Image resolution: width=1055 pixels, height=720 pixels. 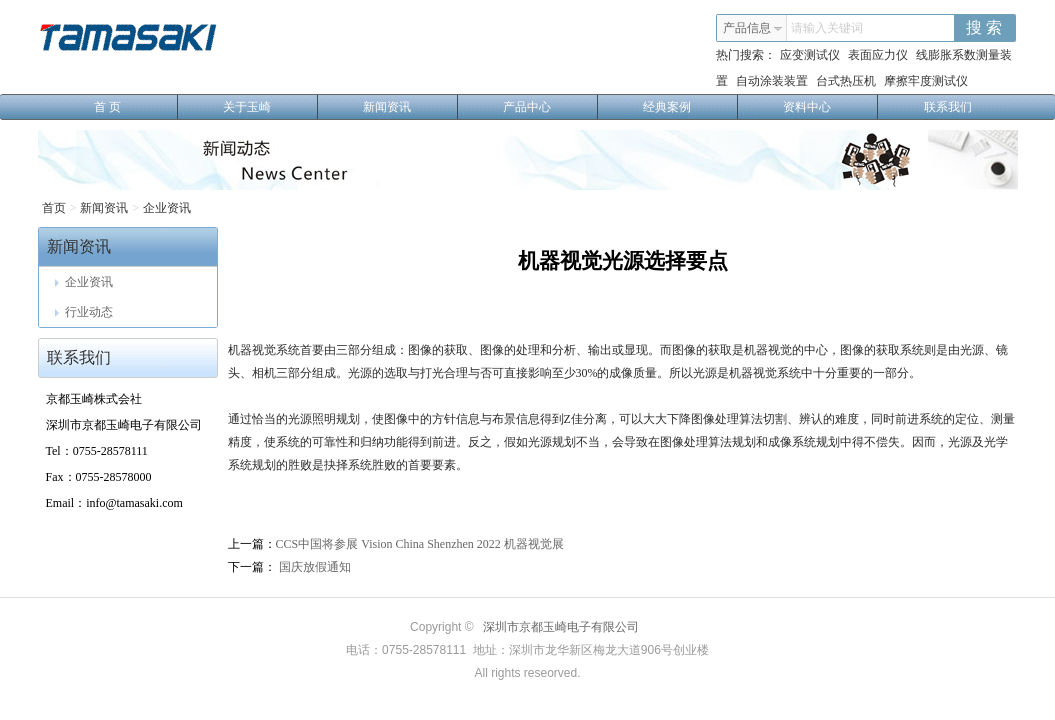 I want to click on CCS中国将参展 Vision China Shenzhen 2022 机器视觉展, so click(x=420, y=544).